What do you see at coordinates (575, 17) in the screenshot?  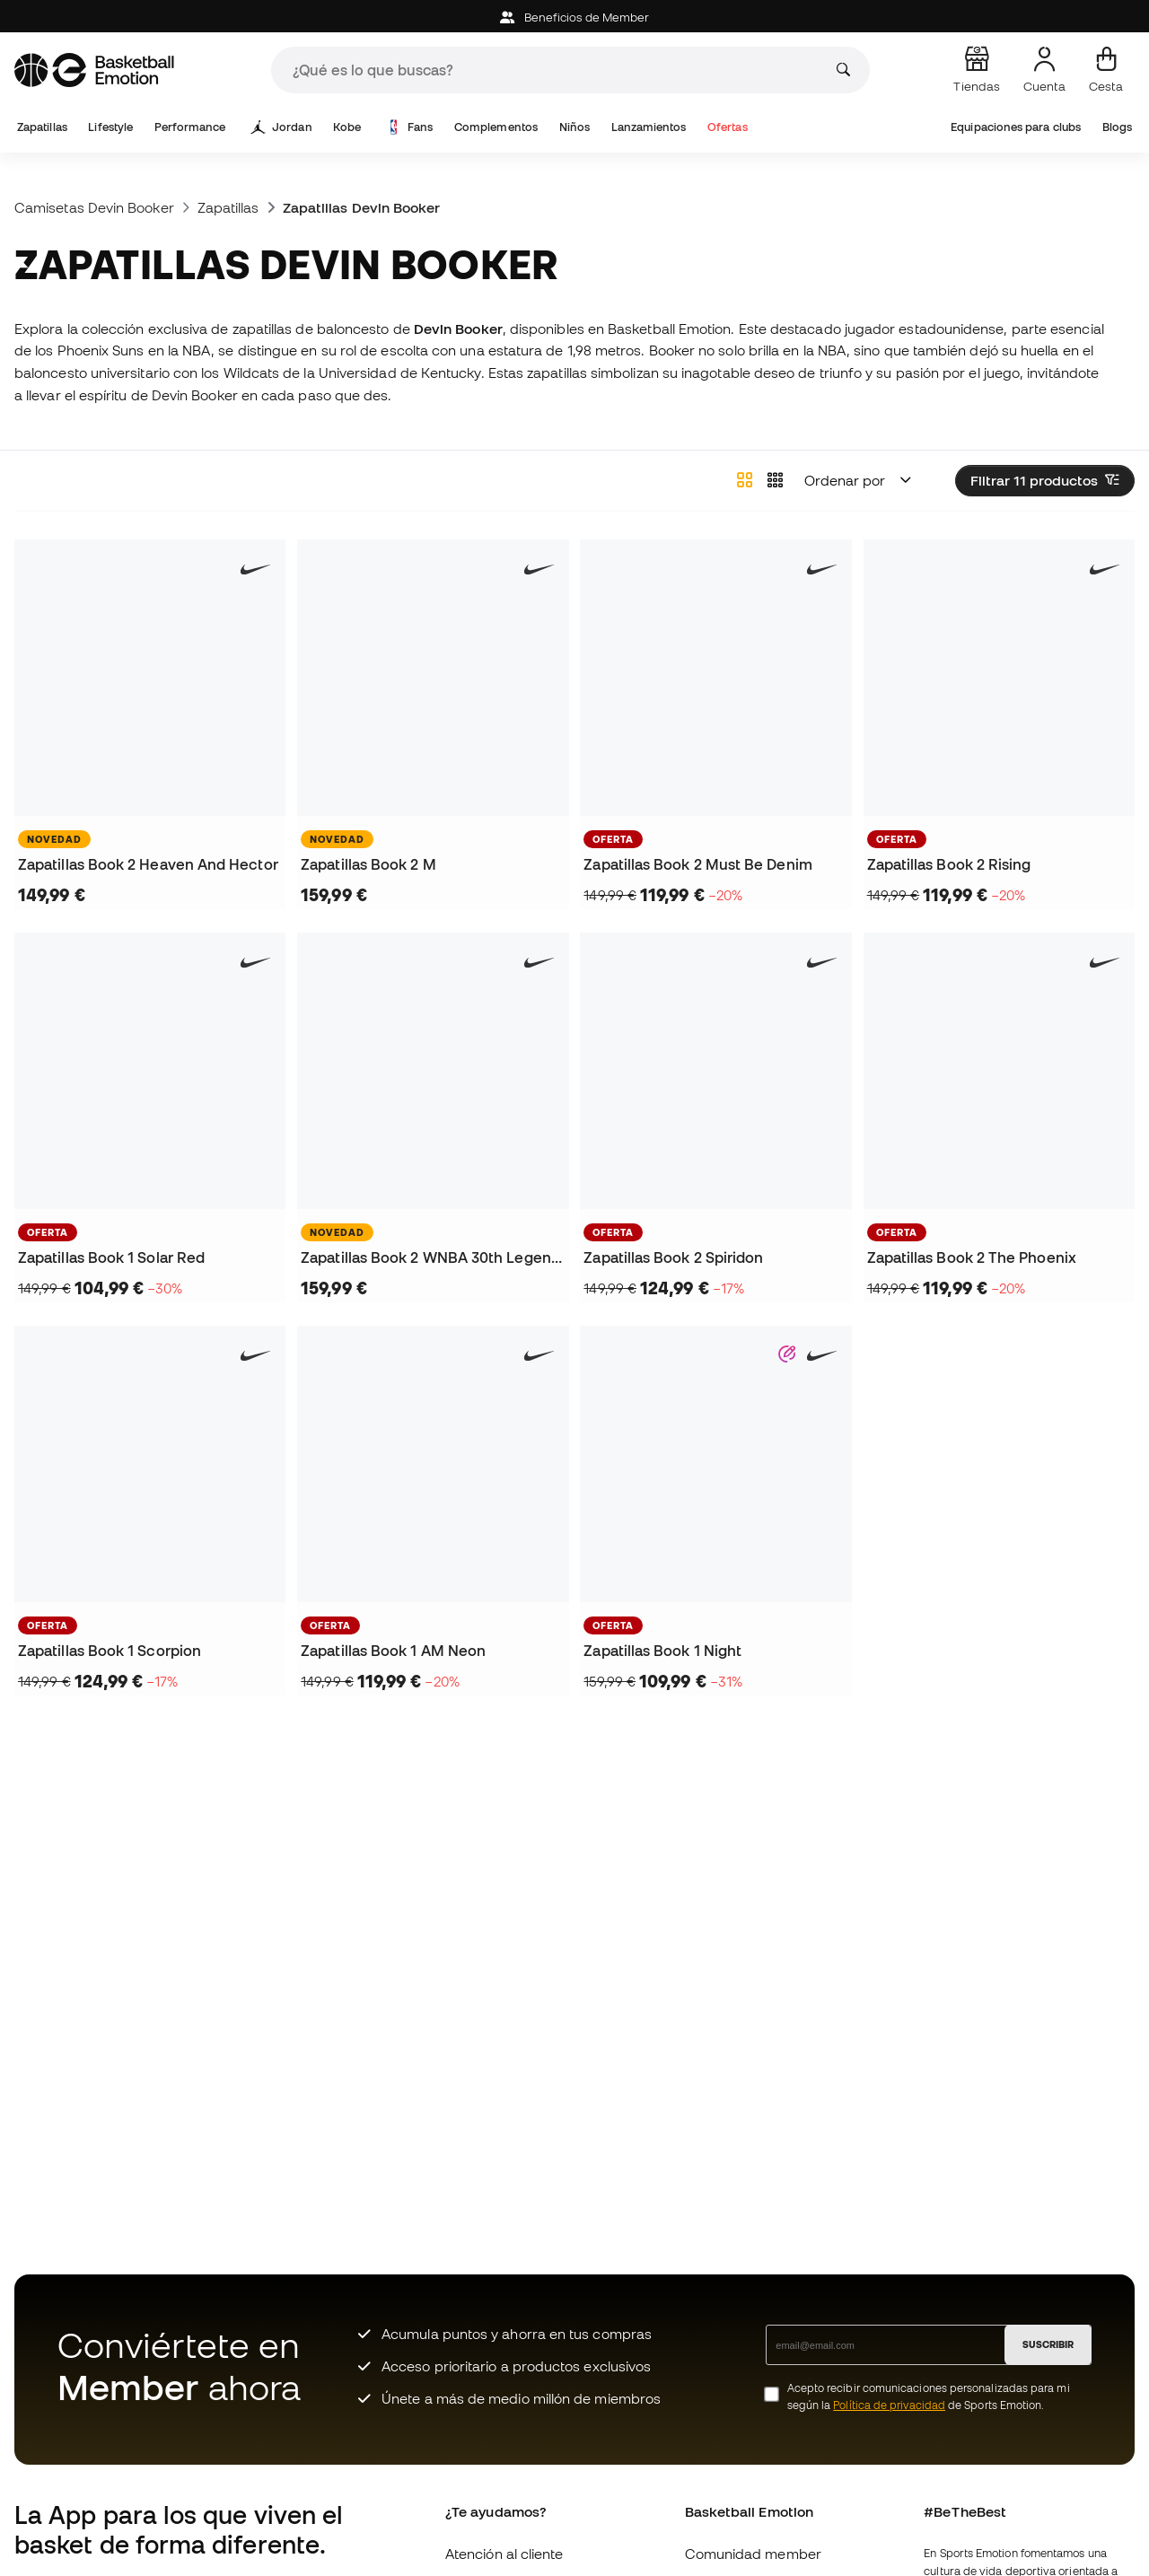 I see `Beneficios de Member` at bounding box center [575, 17].